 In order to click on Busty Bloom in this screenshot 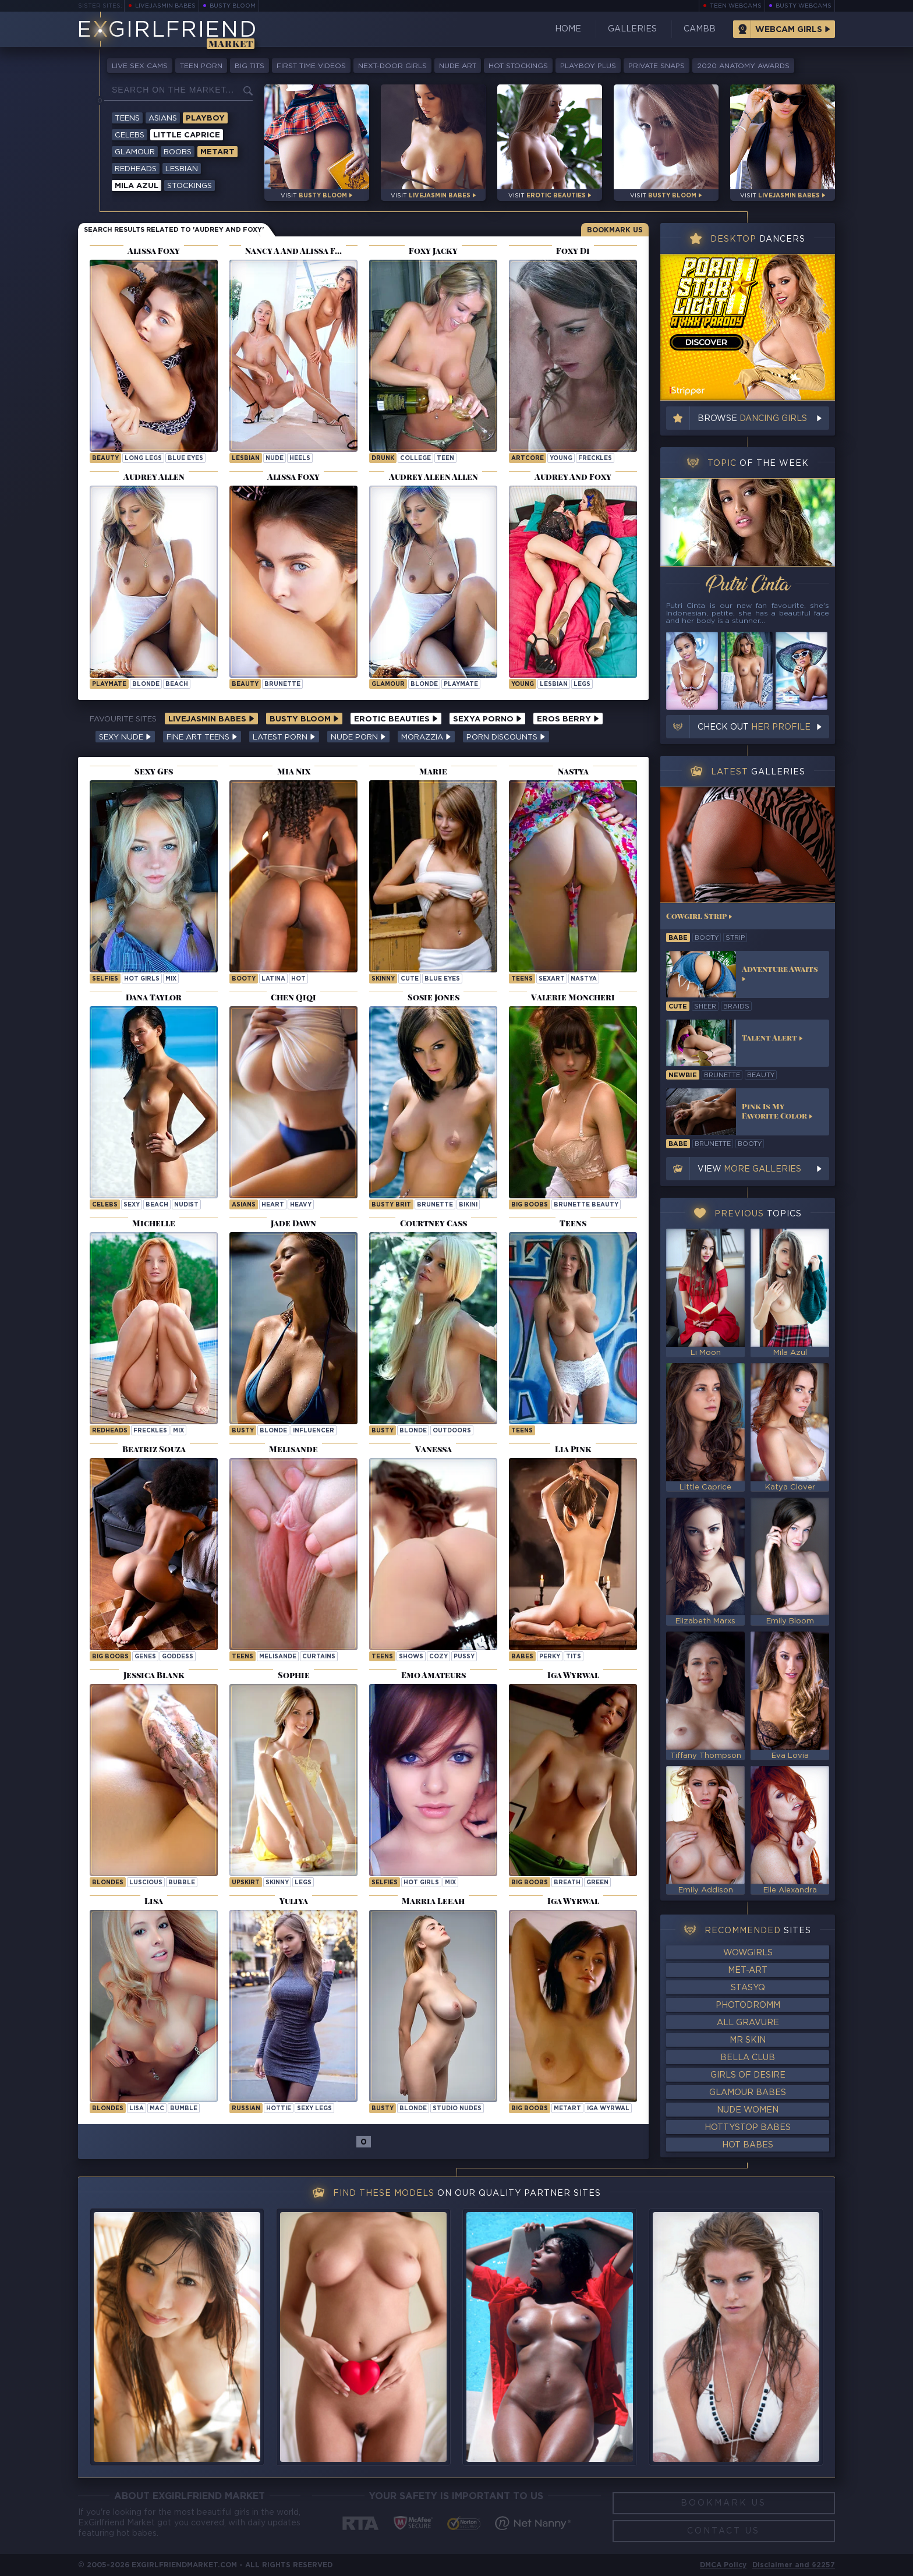, I will do `click(233, 6)`.